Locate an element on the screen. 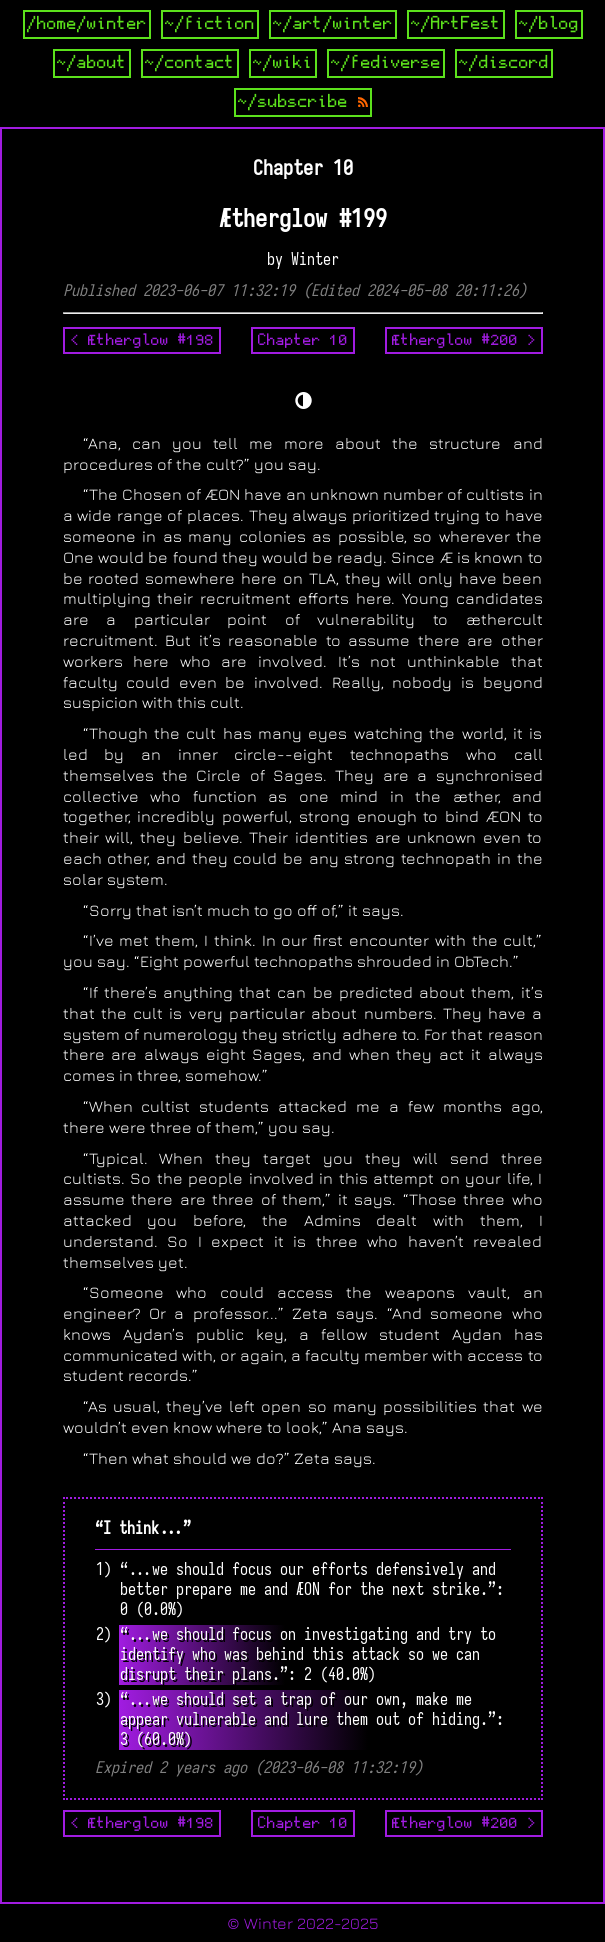  Ætherglow #200 > is located at coordinates (464, 340).